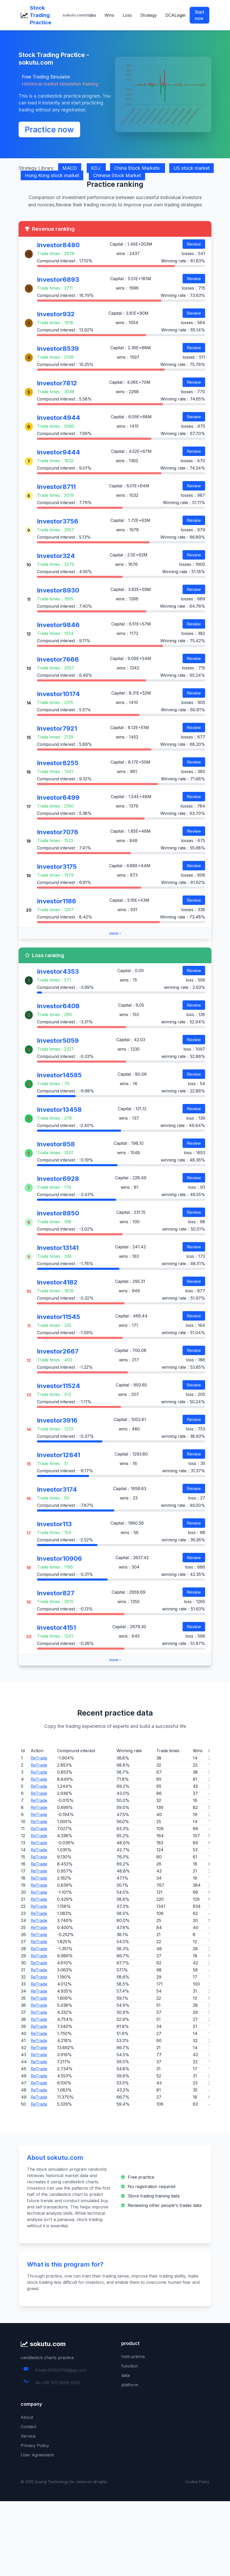  Describe the element at coordinates (191, 168) in the screenshot. I see `US stock market` at that location.